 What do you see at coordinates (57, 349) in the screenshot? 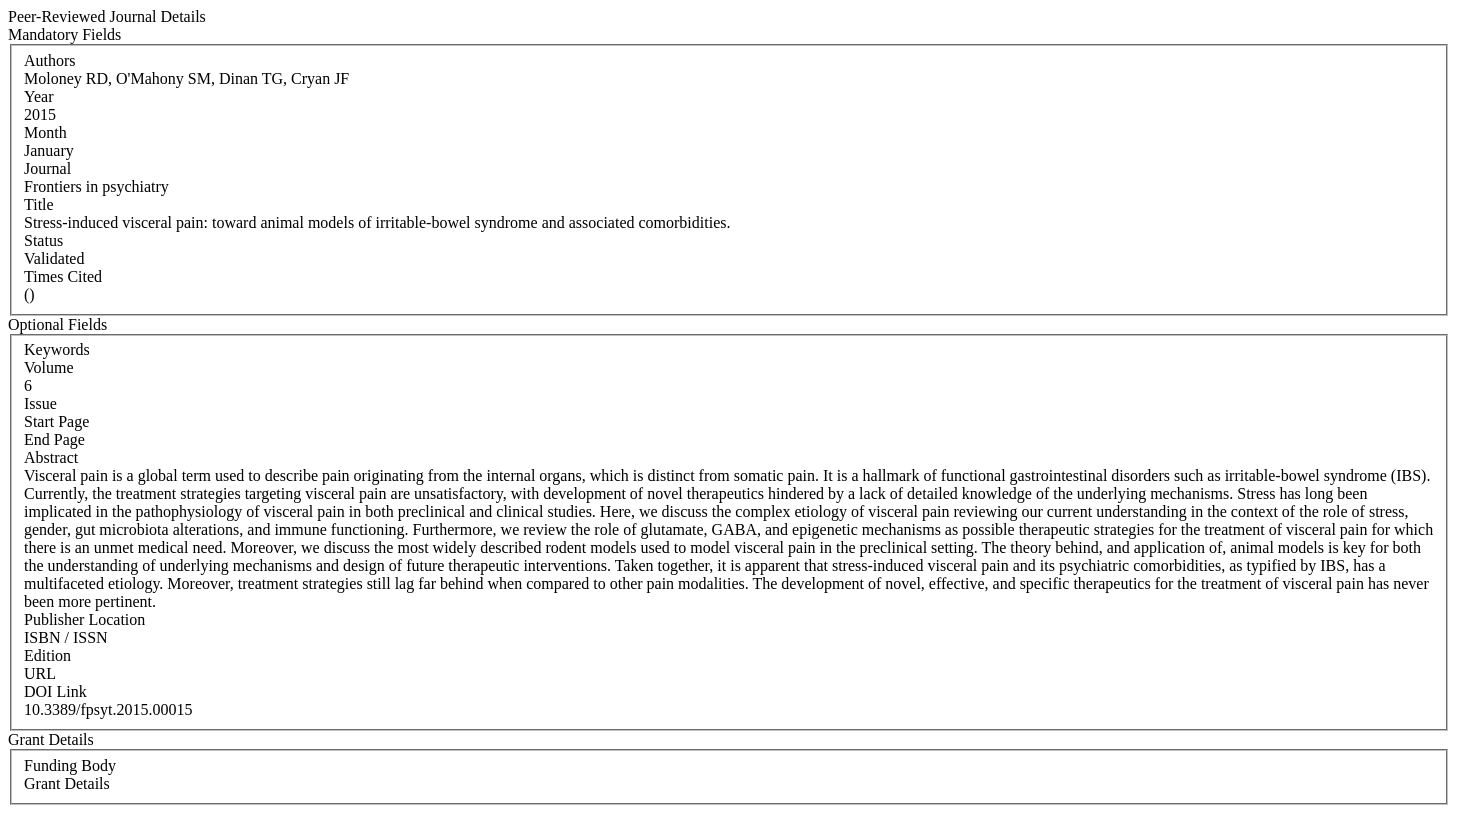
I see `Keywords` at bounding box center [57, 349].